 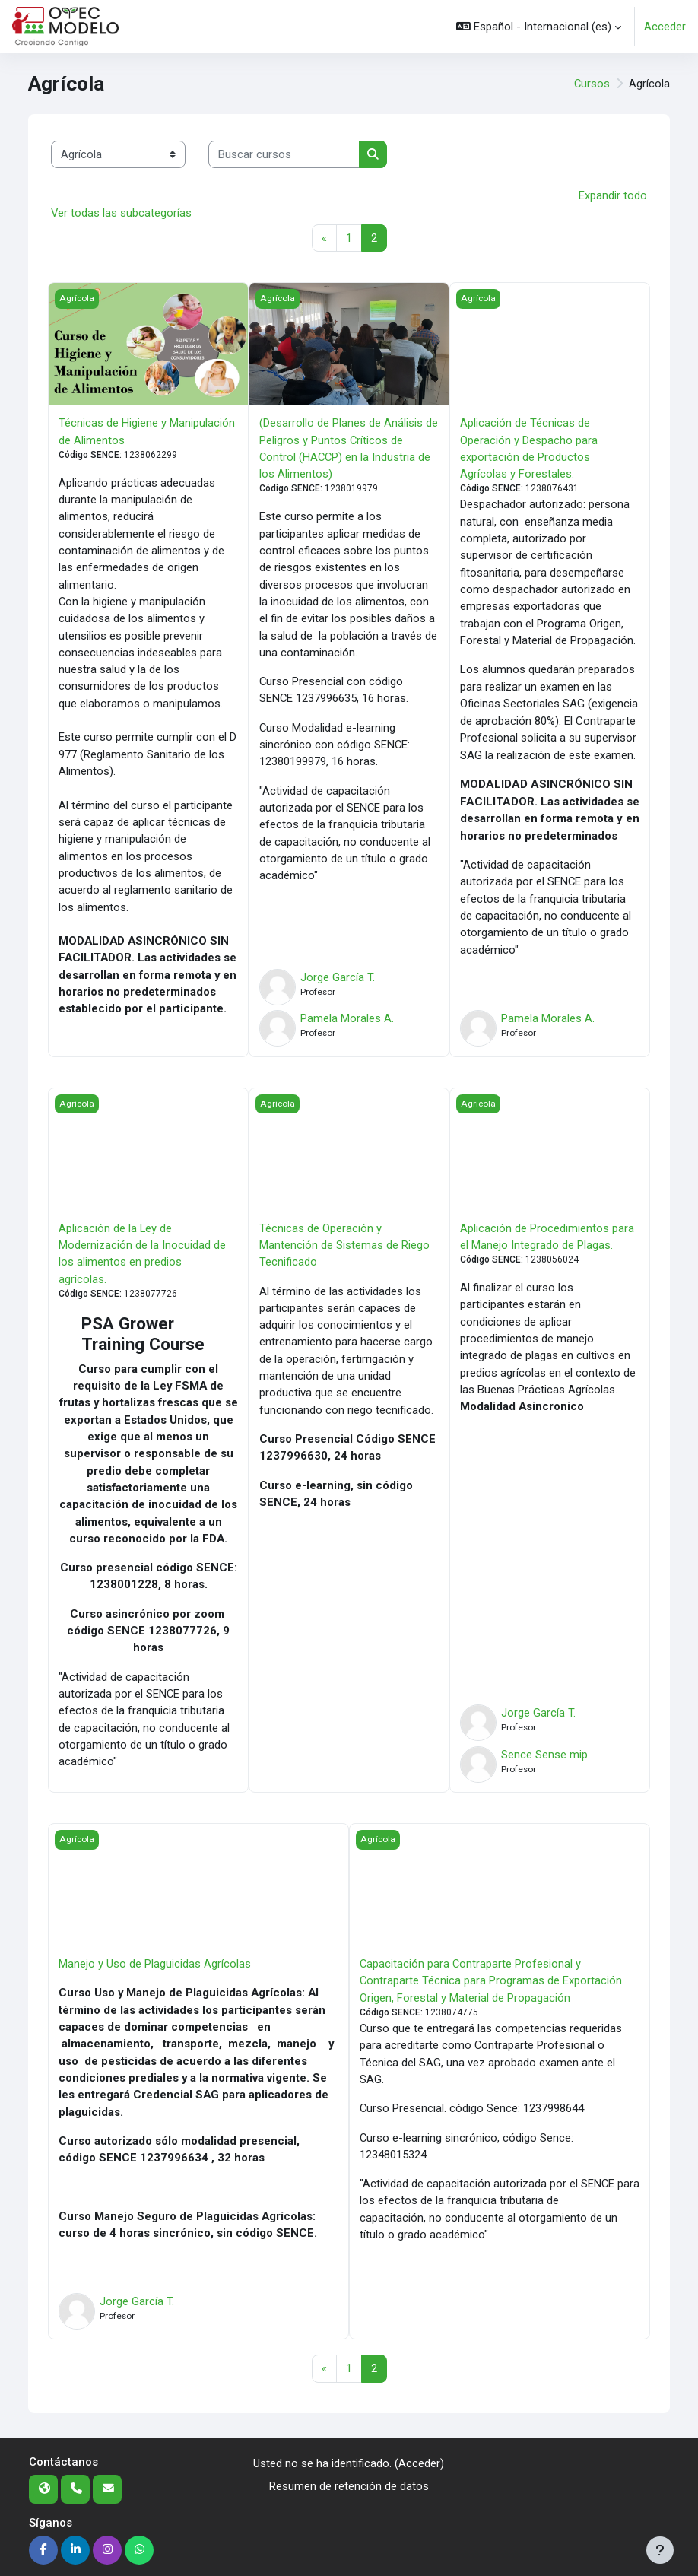 I want to click on Expandir todo, so click(x=613, y=195).